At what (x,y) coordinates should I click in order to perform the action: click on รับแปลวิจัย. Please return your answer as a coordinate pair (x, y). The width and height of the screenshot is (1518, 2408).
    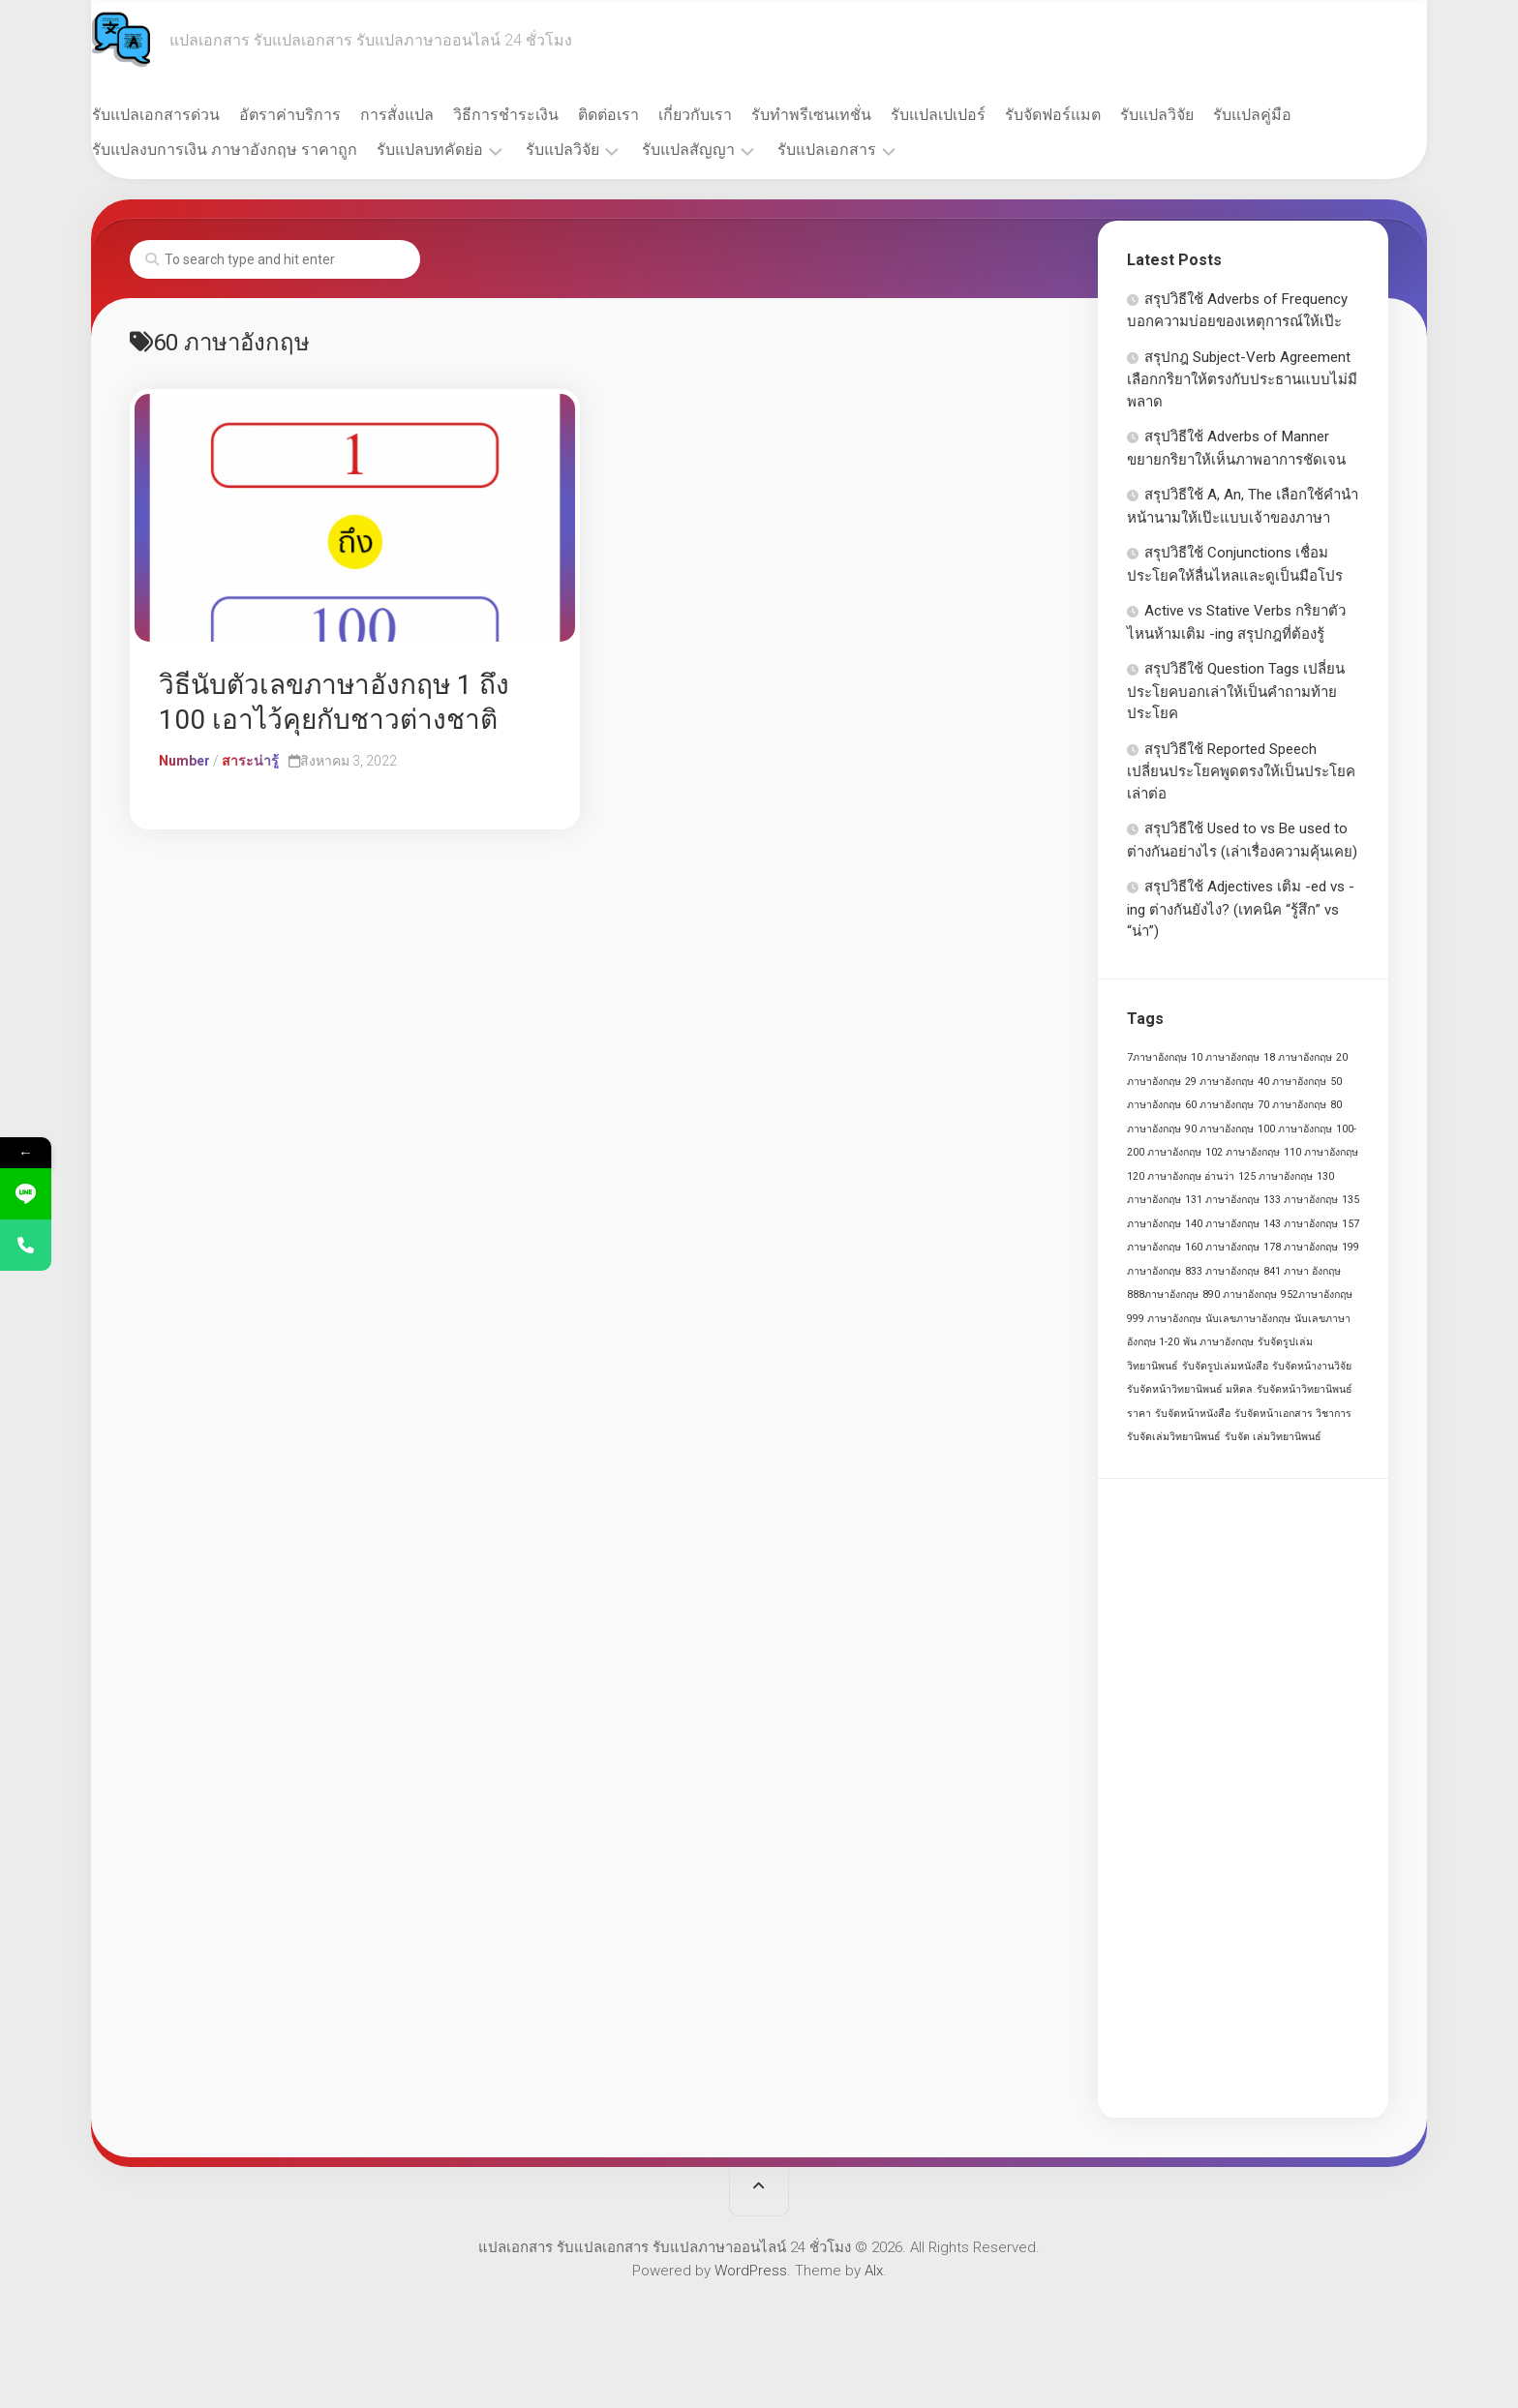
    Looking at the image, I should click on (1194, 114).